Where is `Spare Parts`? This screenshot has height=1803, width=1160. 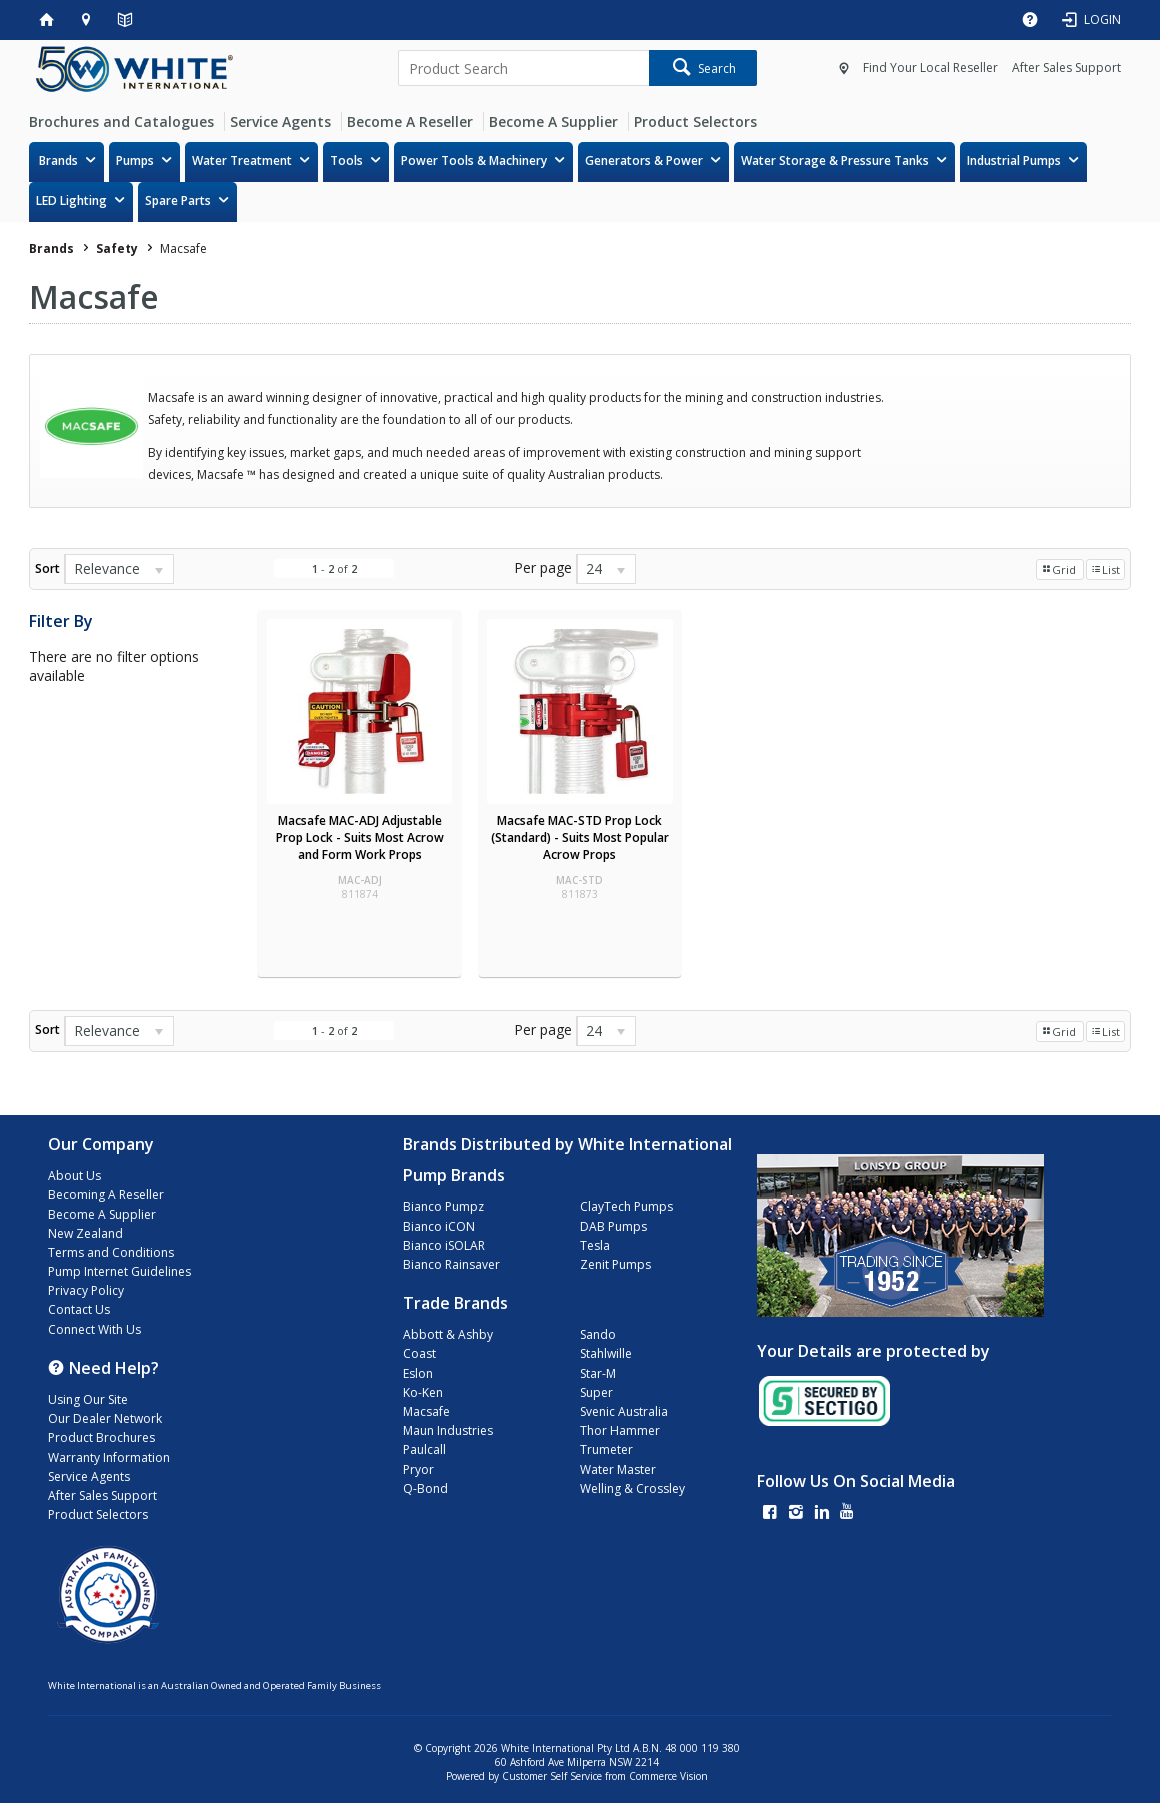 Spare Parts is located at coordinates (178, 200).